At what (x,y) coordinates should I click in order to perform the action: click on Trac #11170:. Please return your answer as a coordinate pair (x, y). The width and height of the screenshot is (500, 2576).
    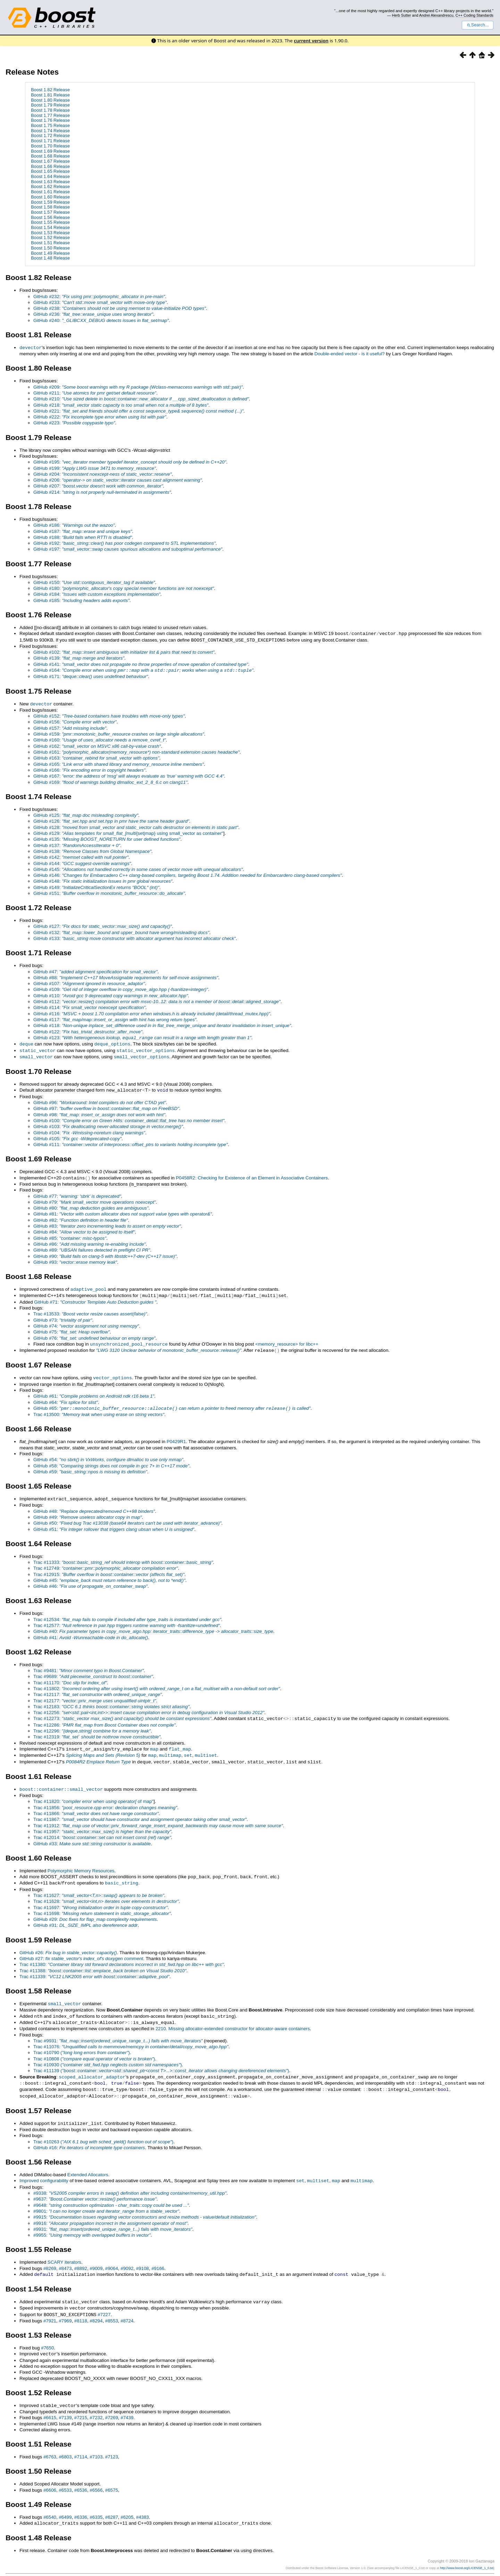
    Looking at the image, I should click on (70, 1676).